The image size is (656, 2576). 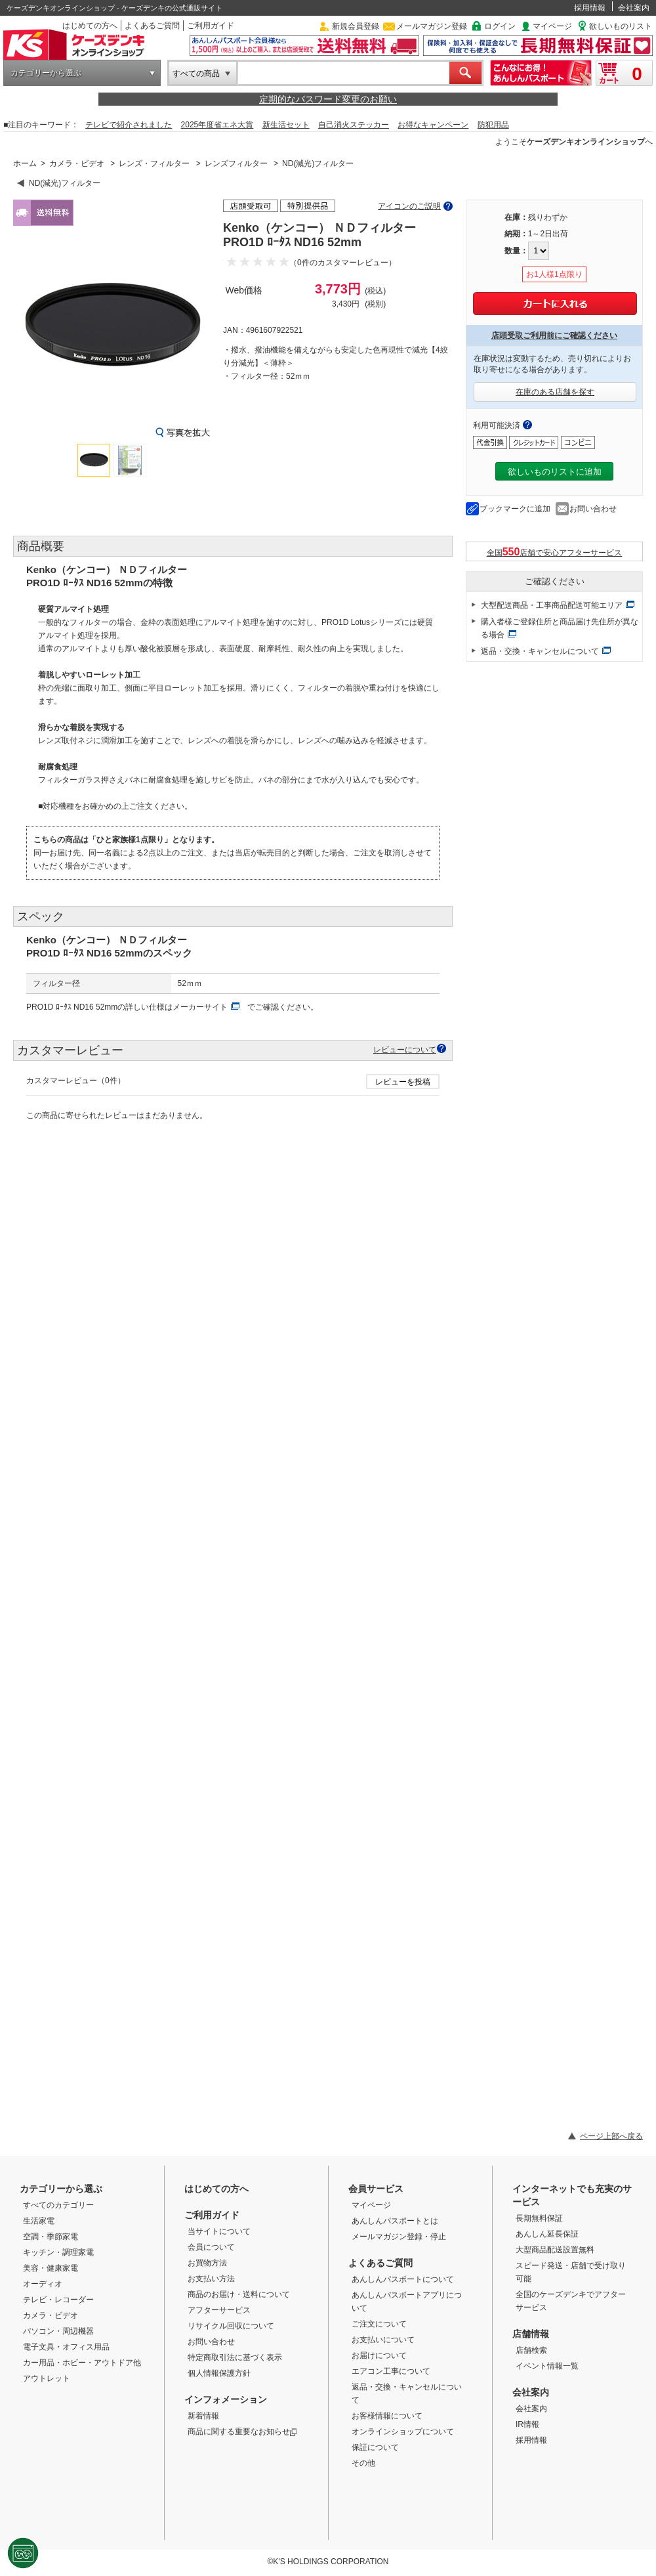 What do you see at coordinates (50, 2236) in the screenshot?
I see `空調・季節家電` at bounding box center [50, 2236].